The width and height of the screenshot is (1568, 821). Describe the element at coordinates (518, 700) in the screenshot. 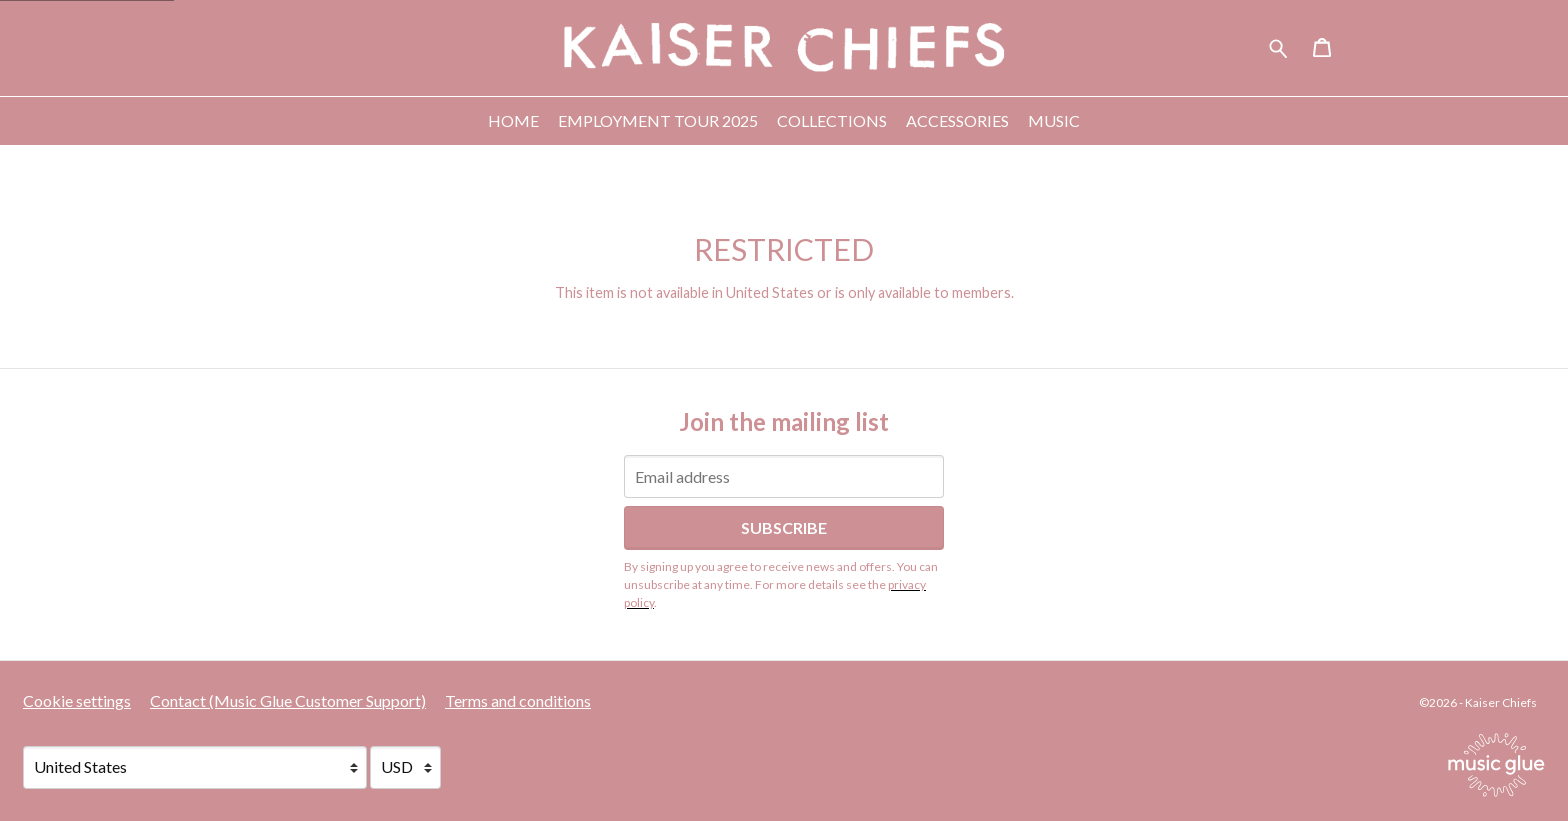

I see `Terms and conditions` at that location.